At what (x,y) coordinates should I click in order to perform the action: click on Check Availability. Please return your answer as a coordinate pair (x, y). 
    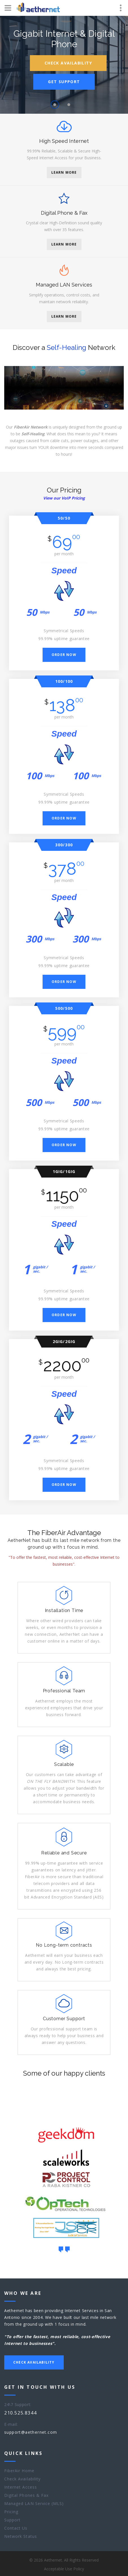
    Looking at the image, I should click on (68, 63).